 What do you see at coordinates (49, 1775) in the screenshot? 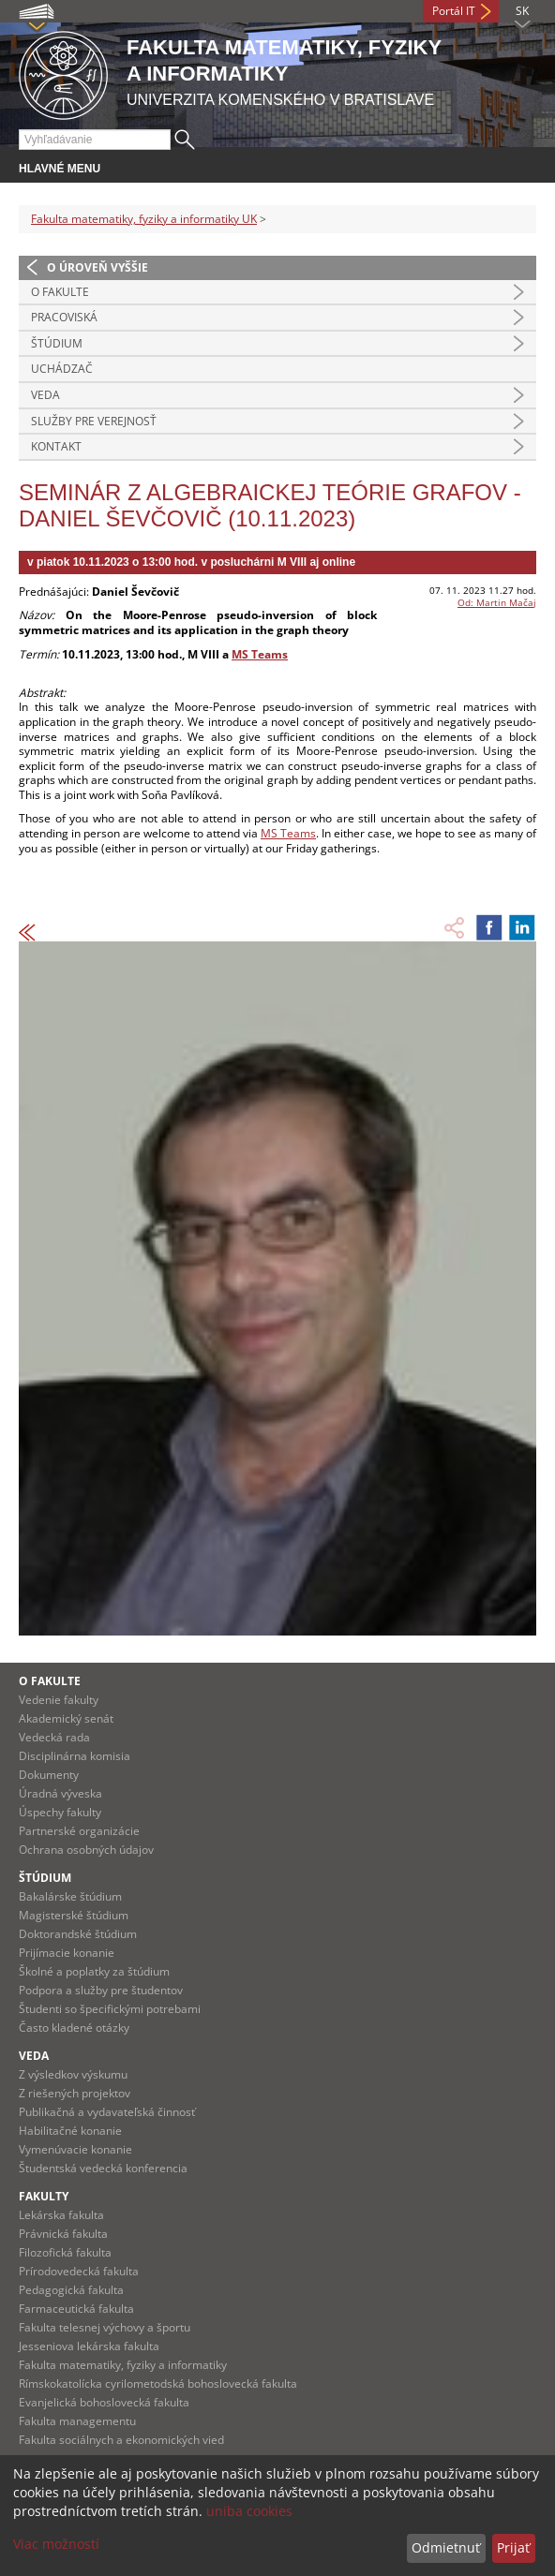
I see `Dokumenty` at bounding box center [49, 1775].